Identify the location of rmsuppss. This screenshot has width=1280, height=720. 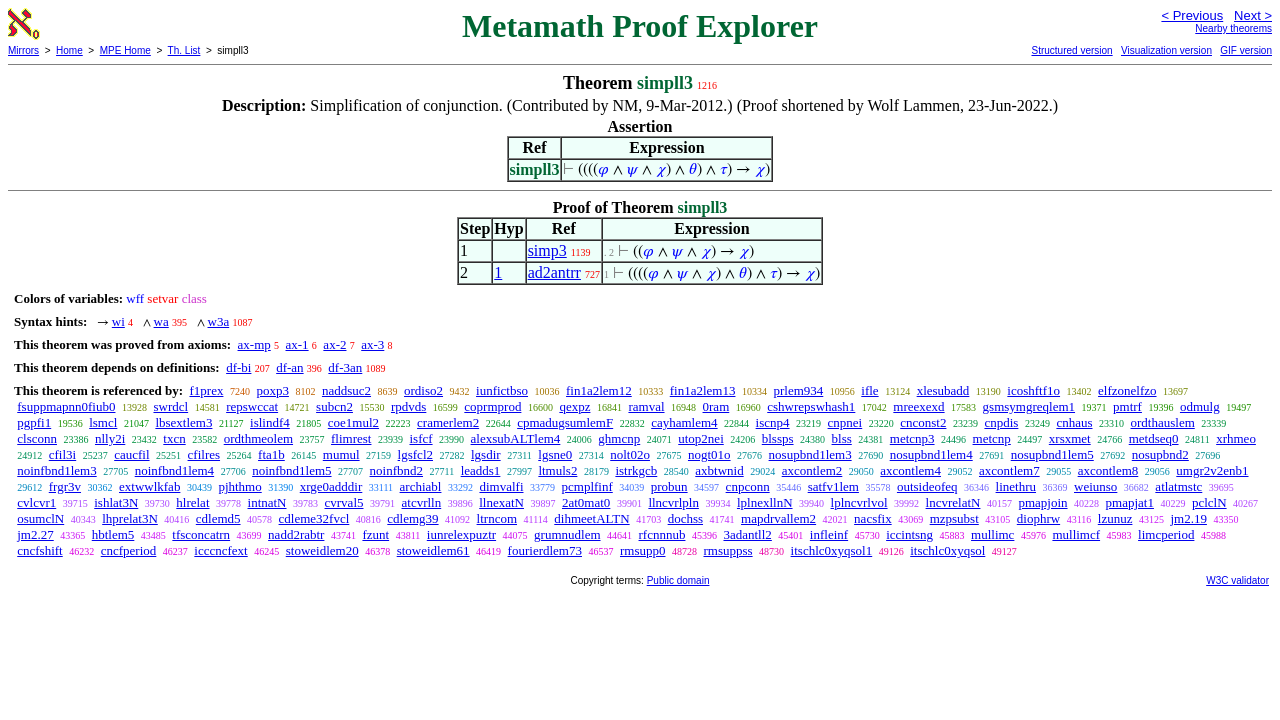
(727, 550).